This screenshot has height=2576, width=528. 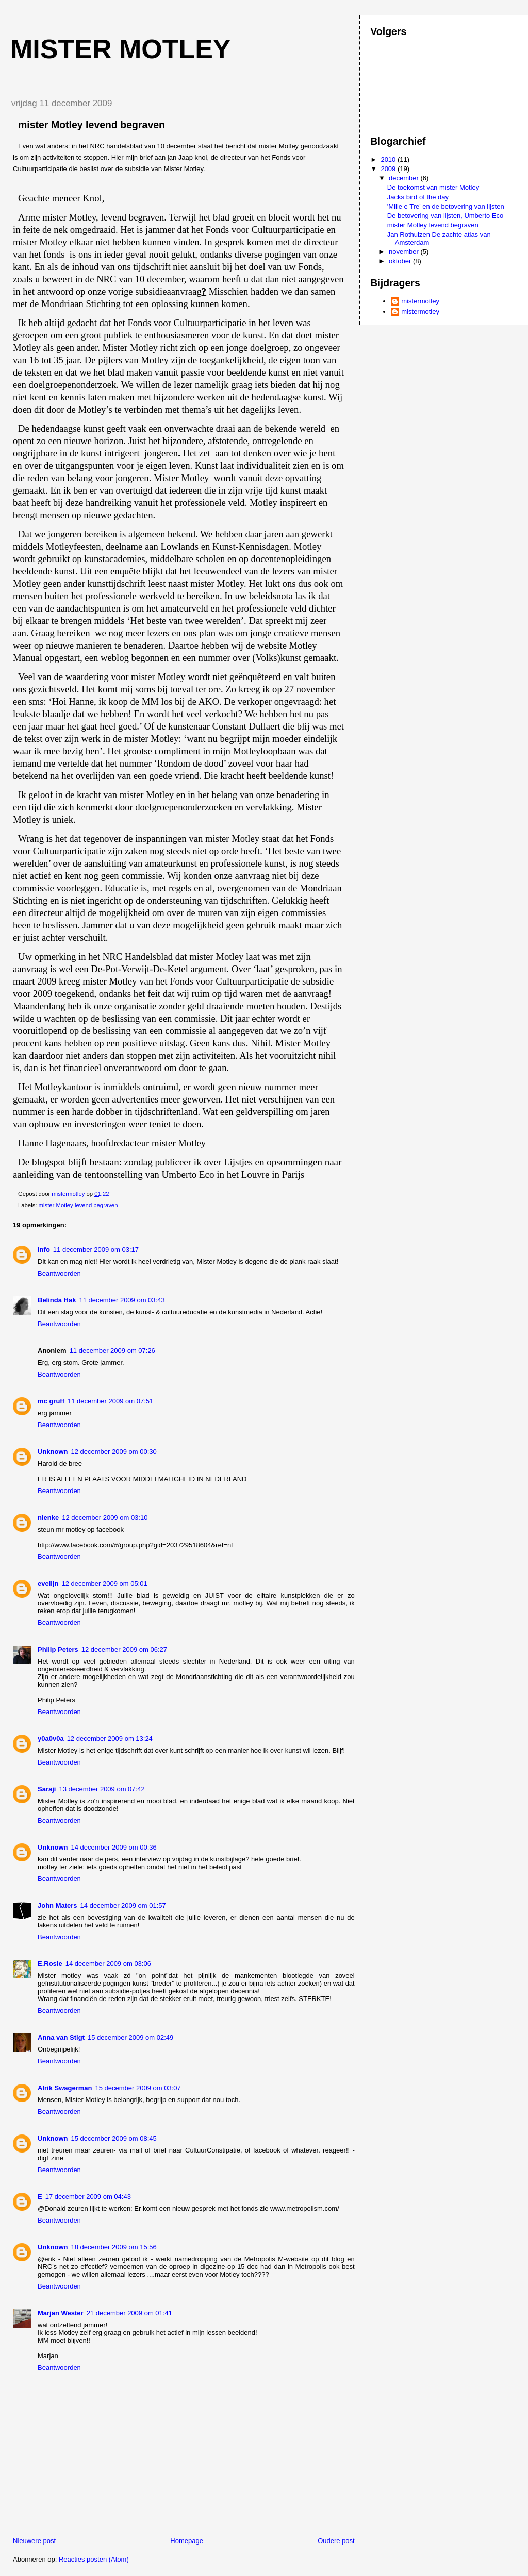 What do you see at coordinates (433, 187) in the screenshot?
I see `De toekomst van mister Motley` at bounding box center [433, 187].